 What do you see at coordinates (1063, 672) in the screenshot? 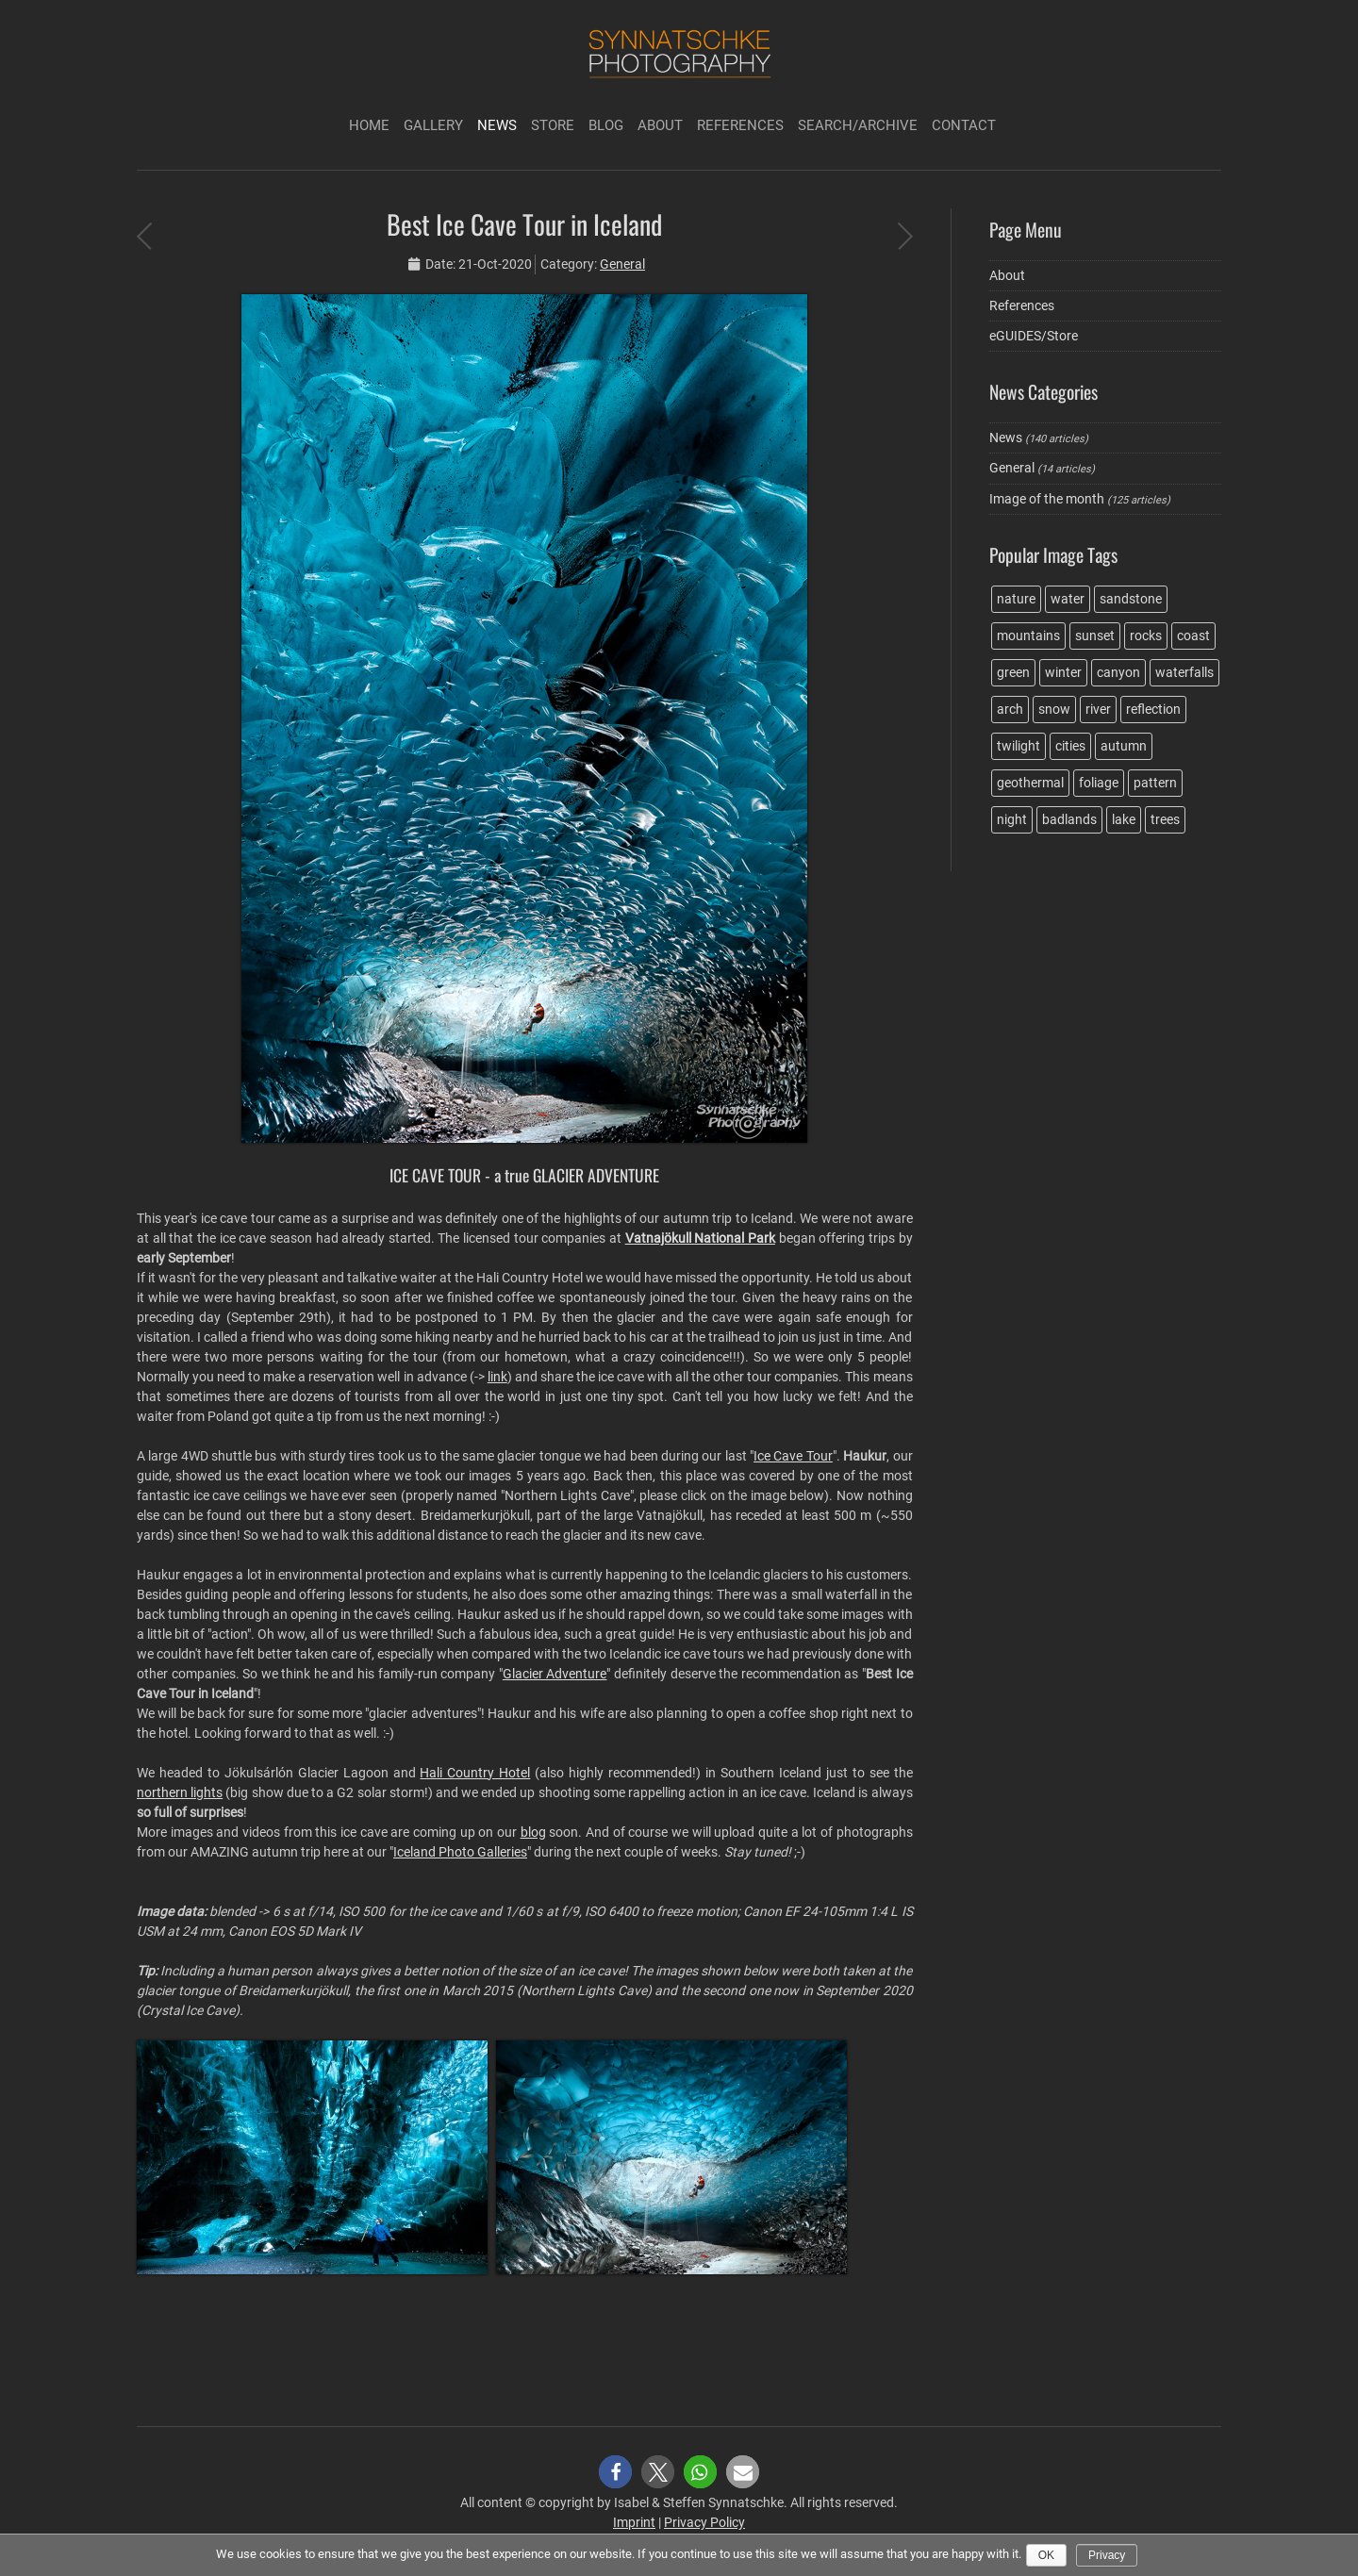
I see `winter` at bounding box center [1063, 672].